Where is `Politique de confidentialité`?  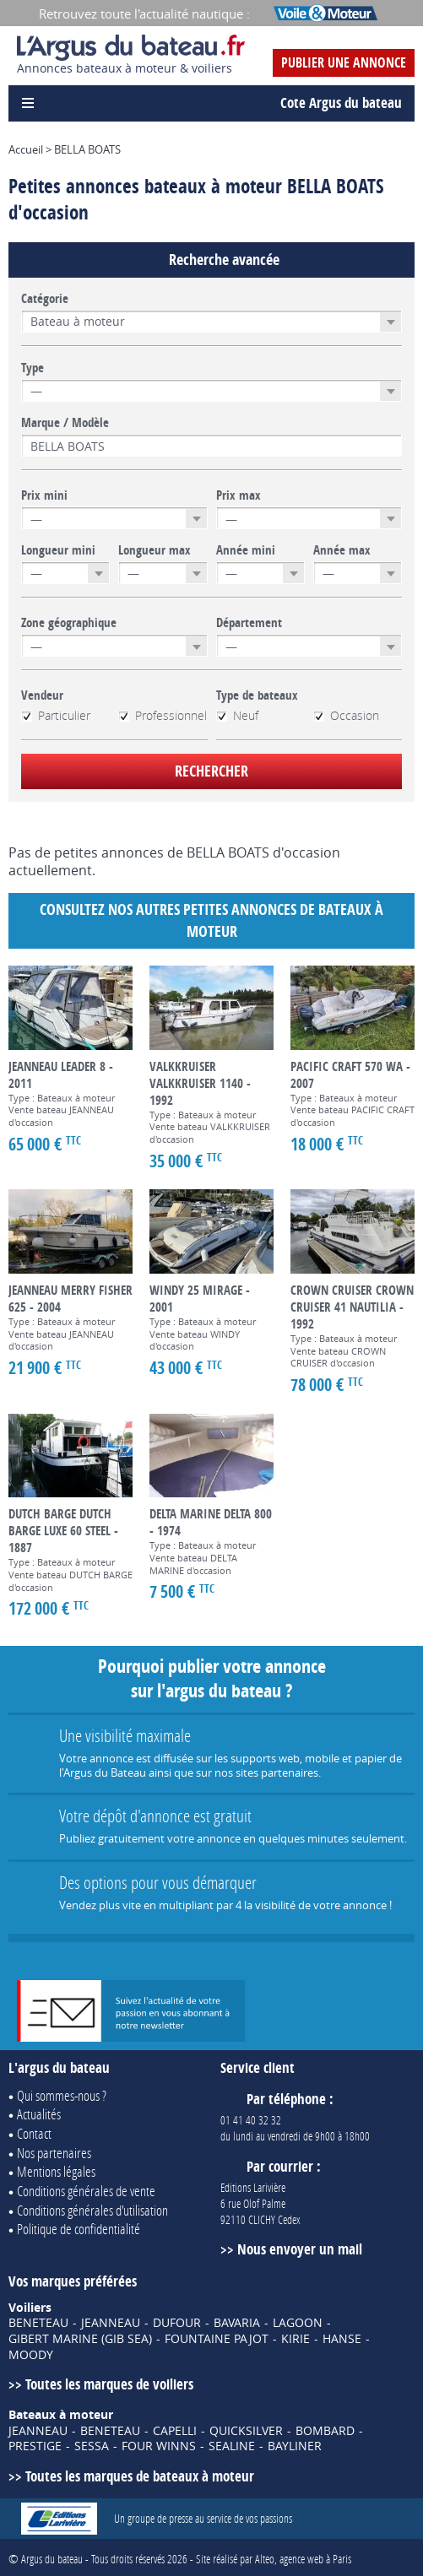
Politique de confidentialité is located at coordinates (78, 2228).